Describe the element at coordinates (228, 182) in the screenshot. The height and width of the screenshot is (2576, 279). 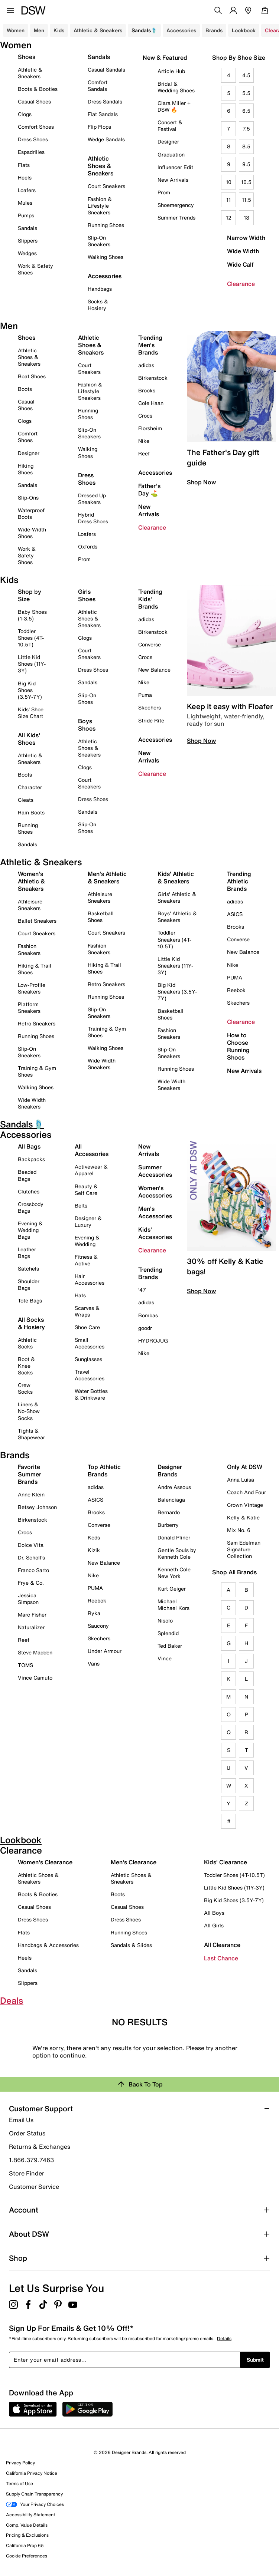
I see `10` at that location.